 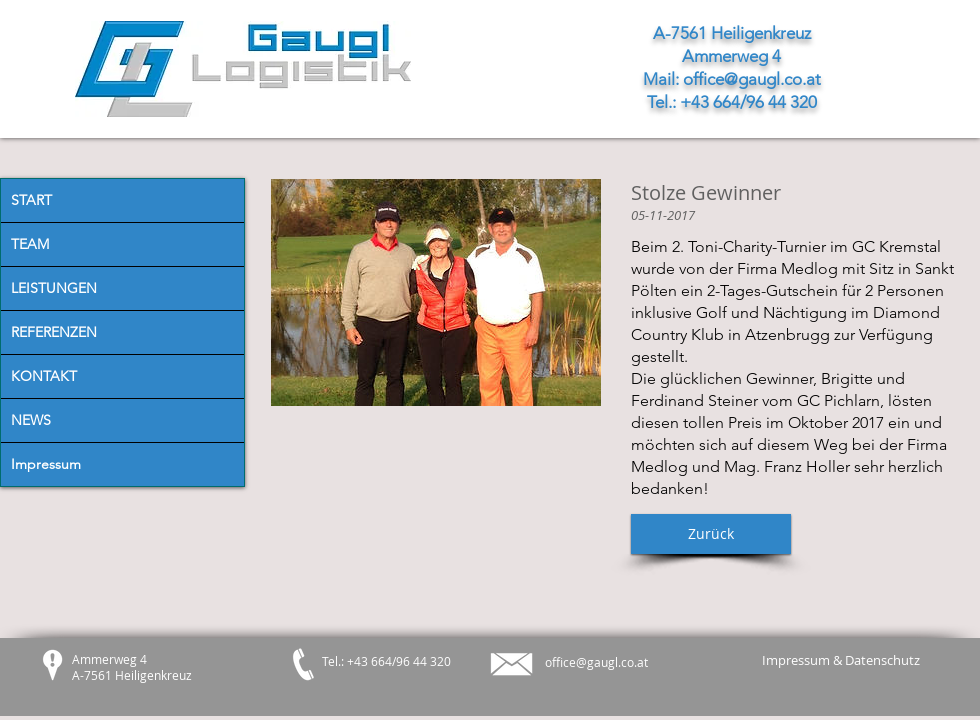 I want to click on office@gaugl.co.at, so click(x=752, y=79).